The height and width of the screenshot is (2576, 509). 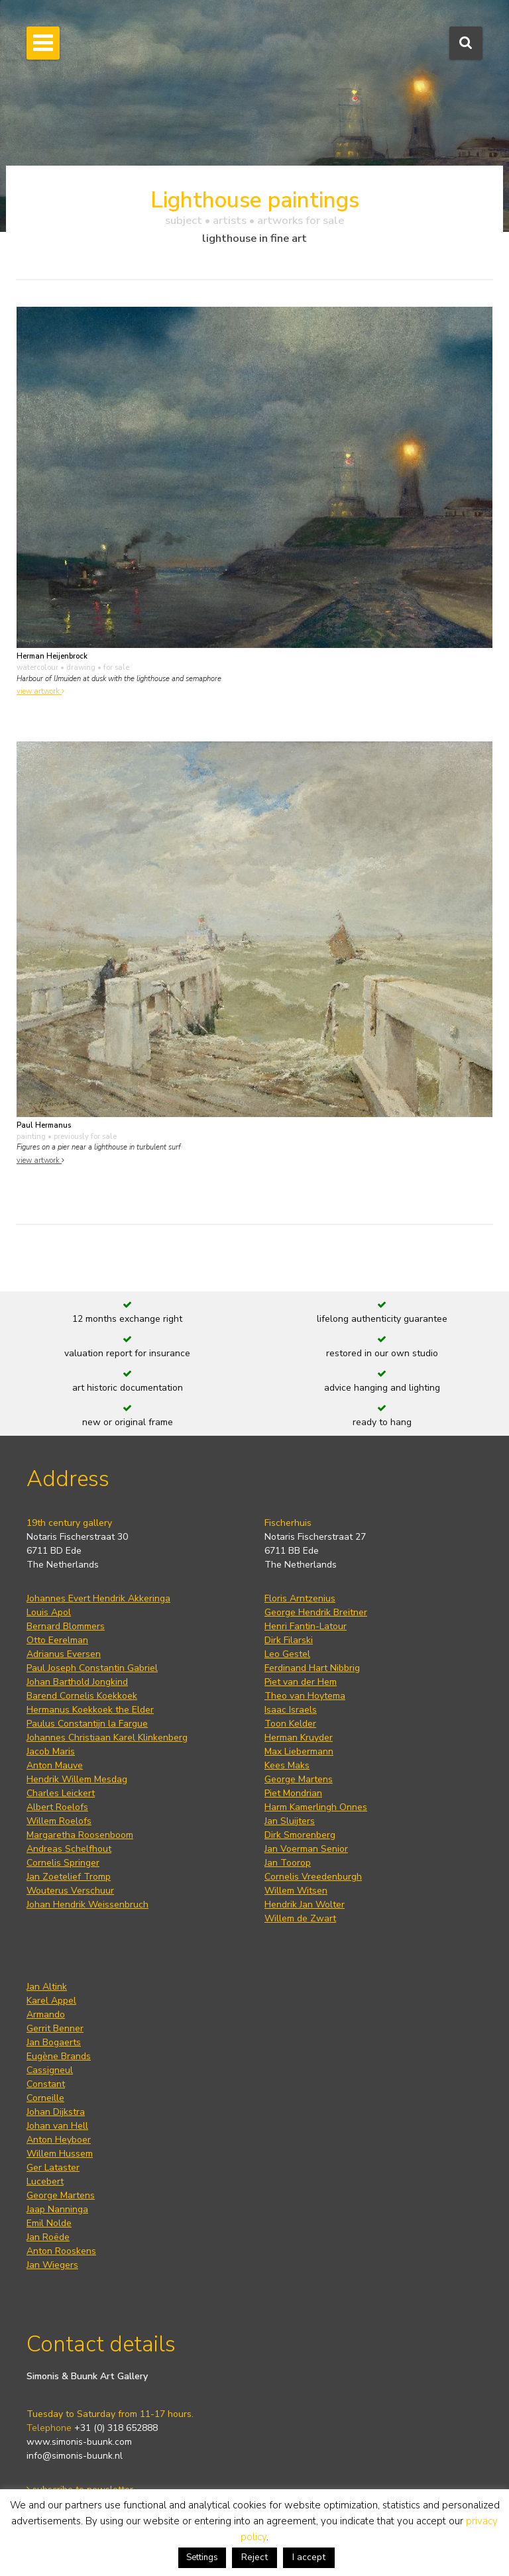 What do you see at coordinates (315, 1807) in the screenshot?
I see `Harm Kamerlingh Onnes` at bounding box center [315, 1807].